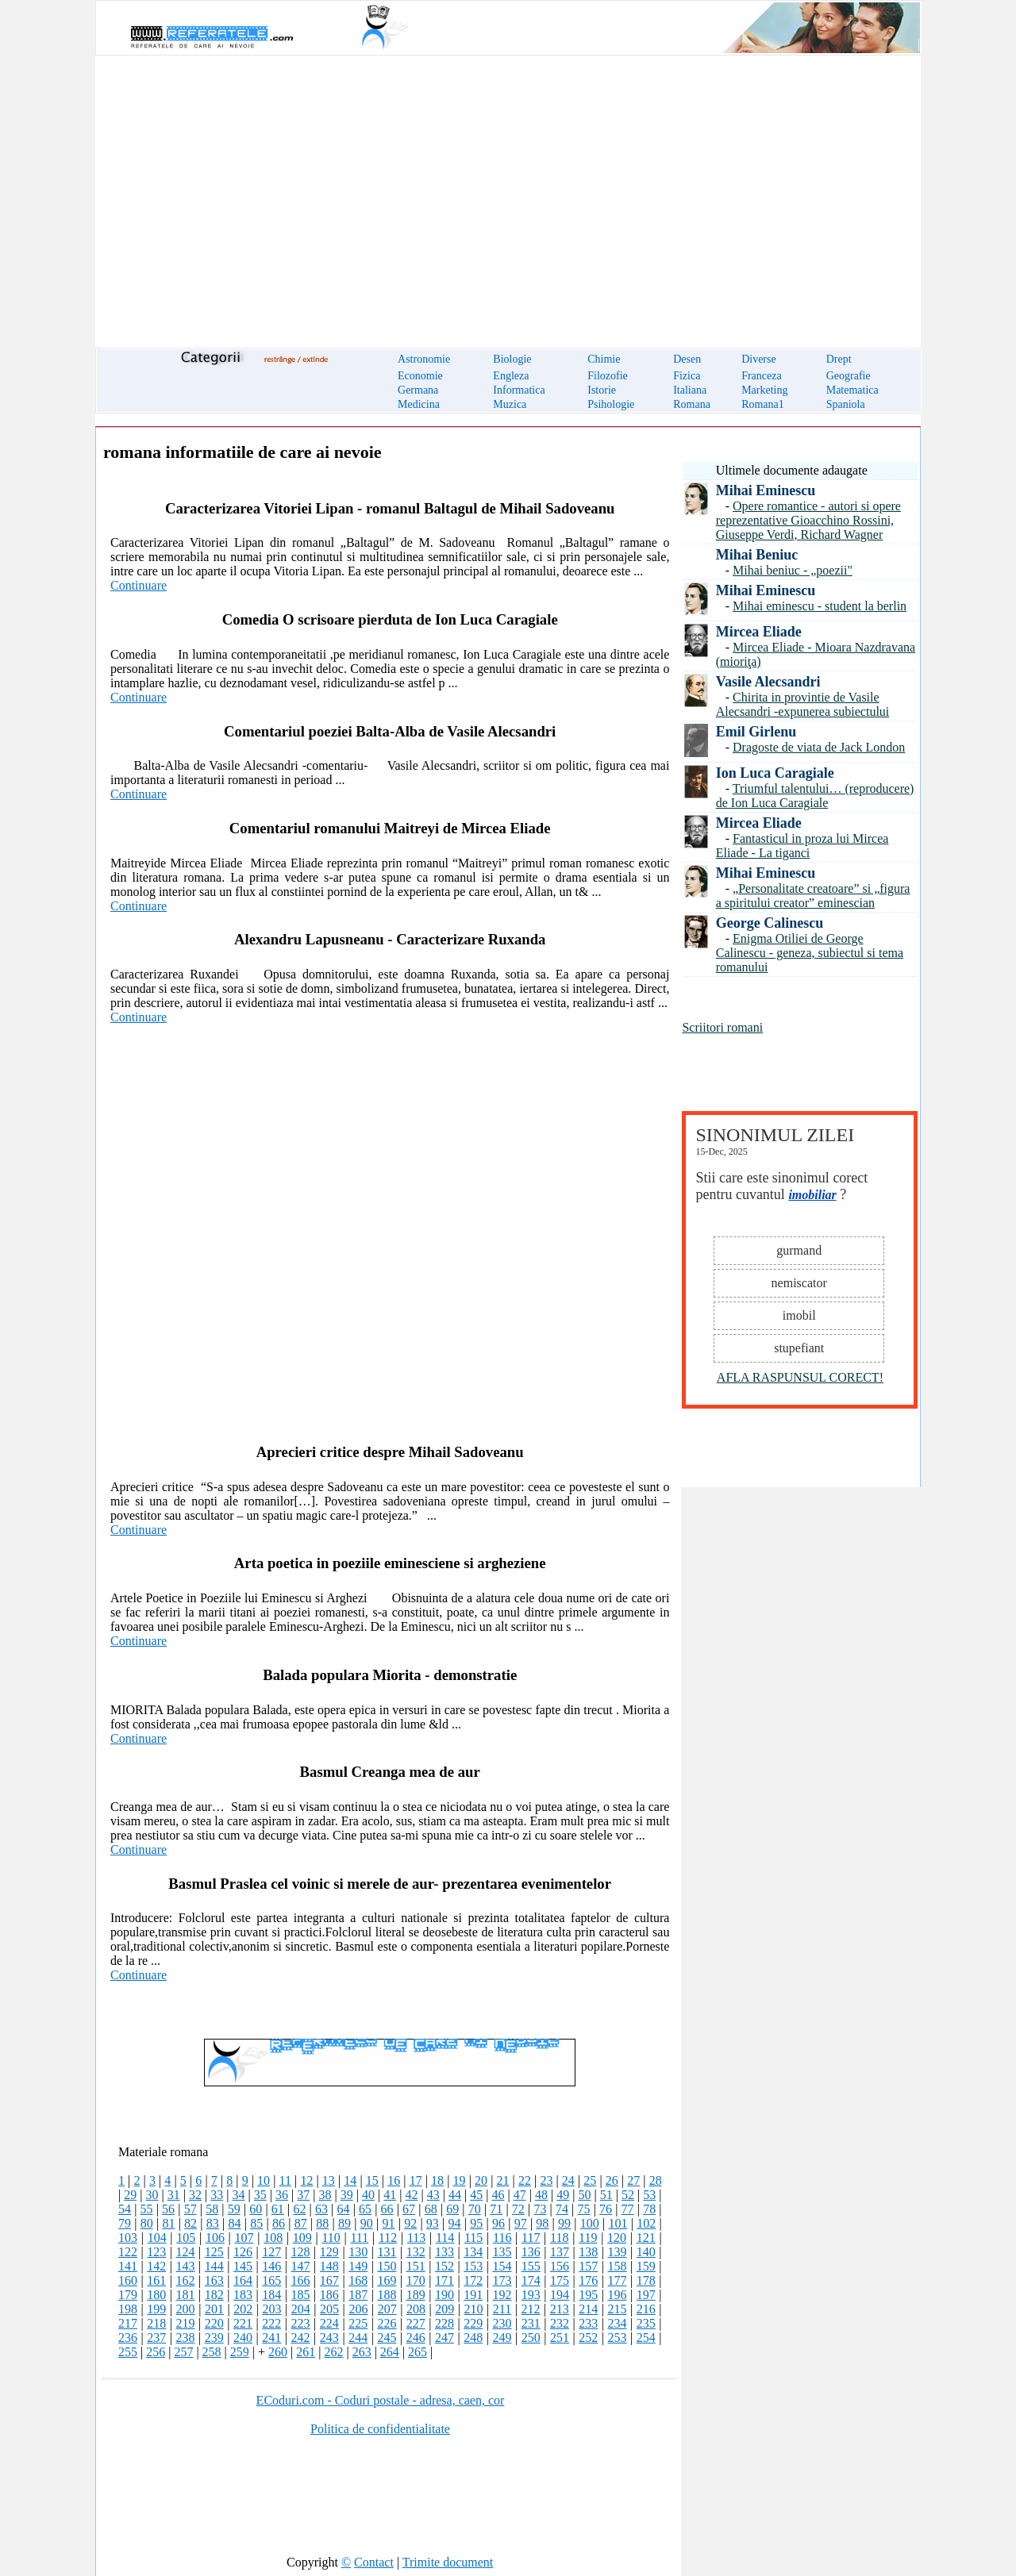  I want to click on 252, so click(588, 2337).